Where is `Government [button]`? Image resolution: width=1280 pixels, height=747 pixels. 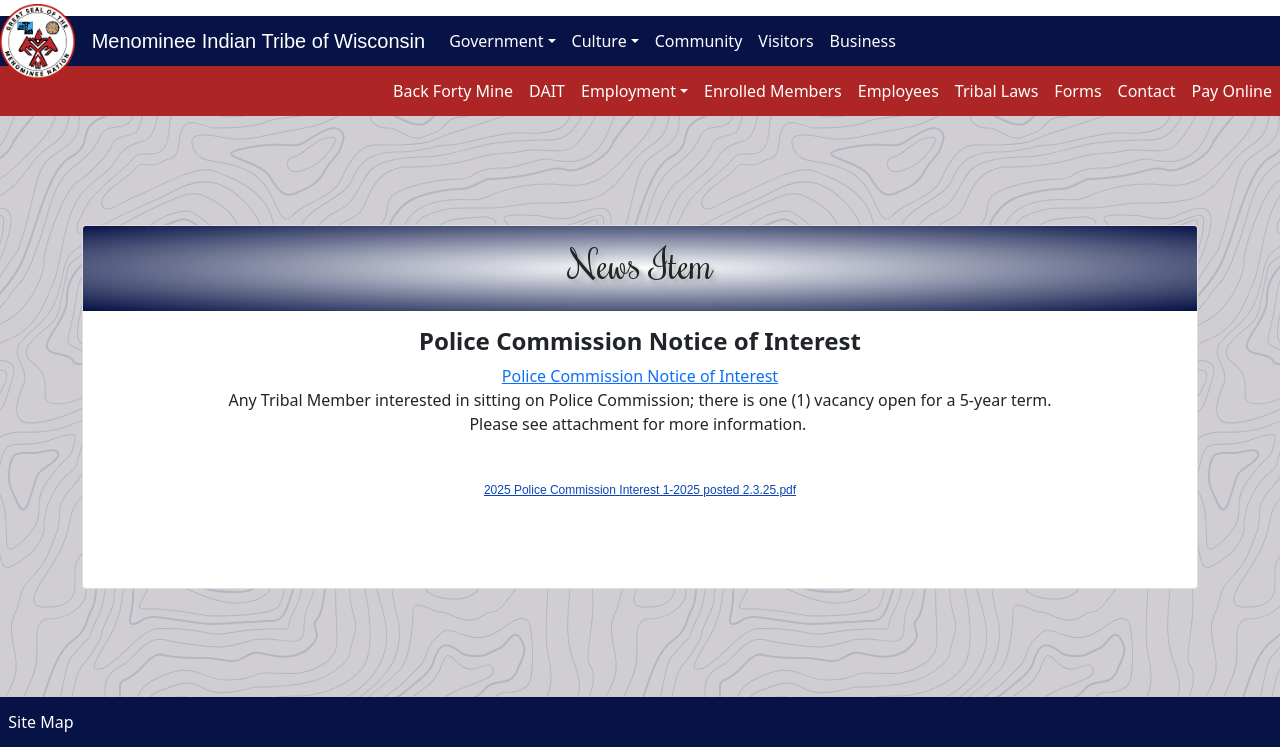 Government [button] is located at coordinates (496, 41).